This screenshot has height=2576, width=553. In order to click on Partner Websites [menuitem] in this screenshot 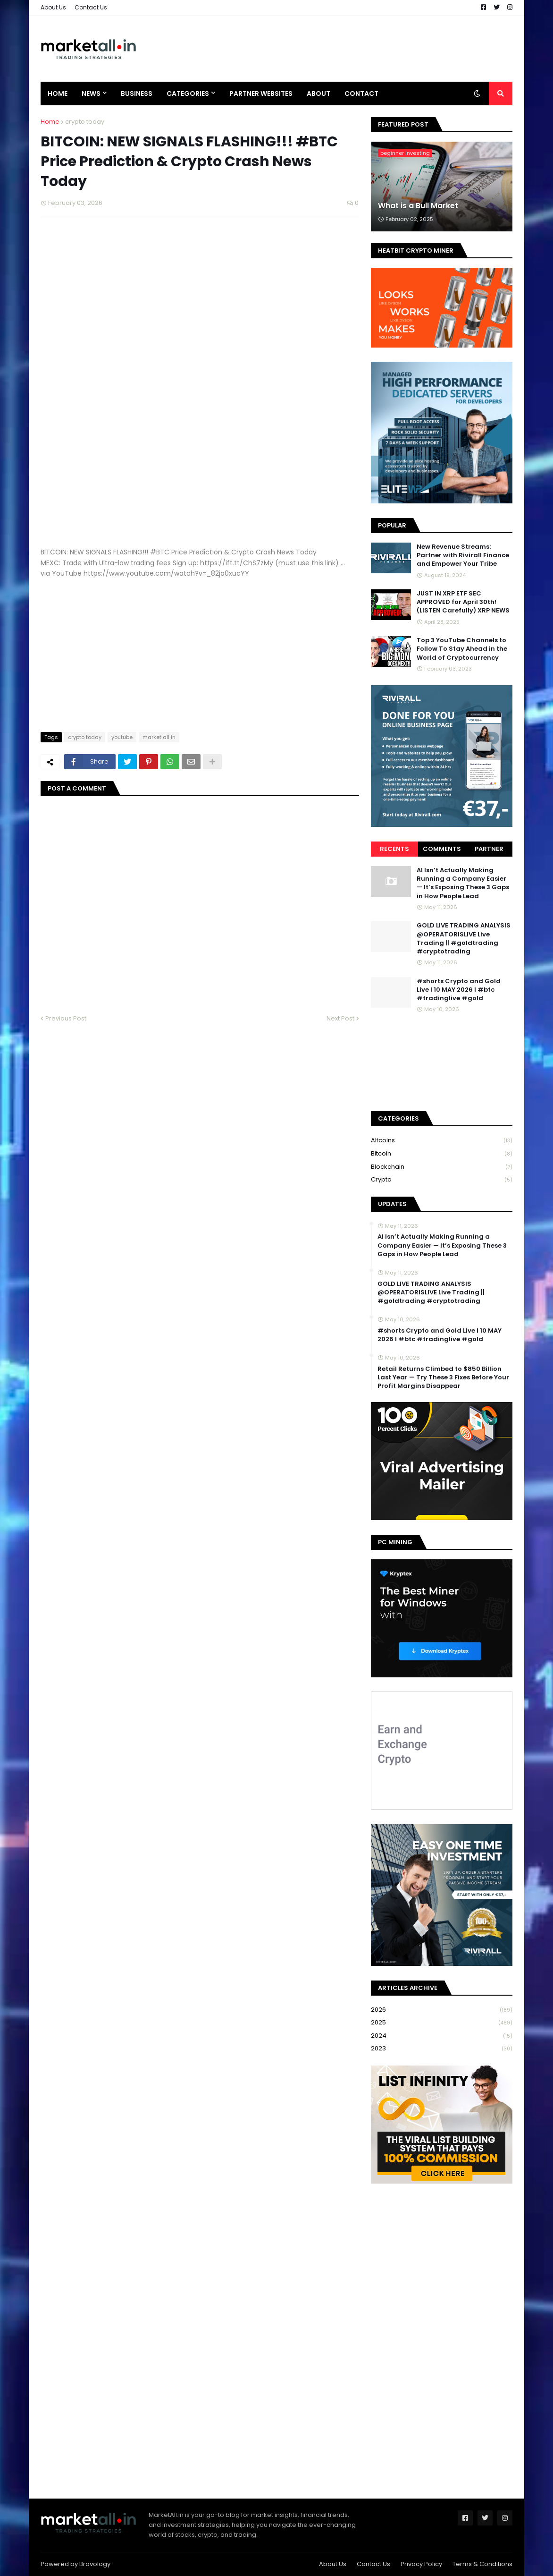, I will do `click(261, 93)`.